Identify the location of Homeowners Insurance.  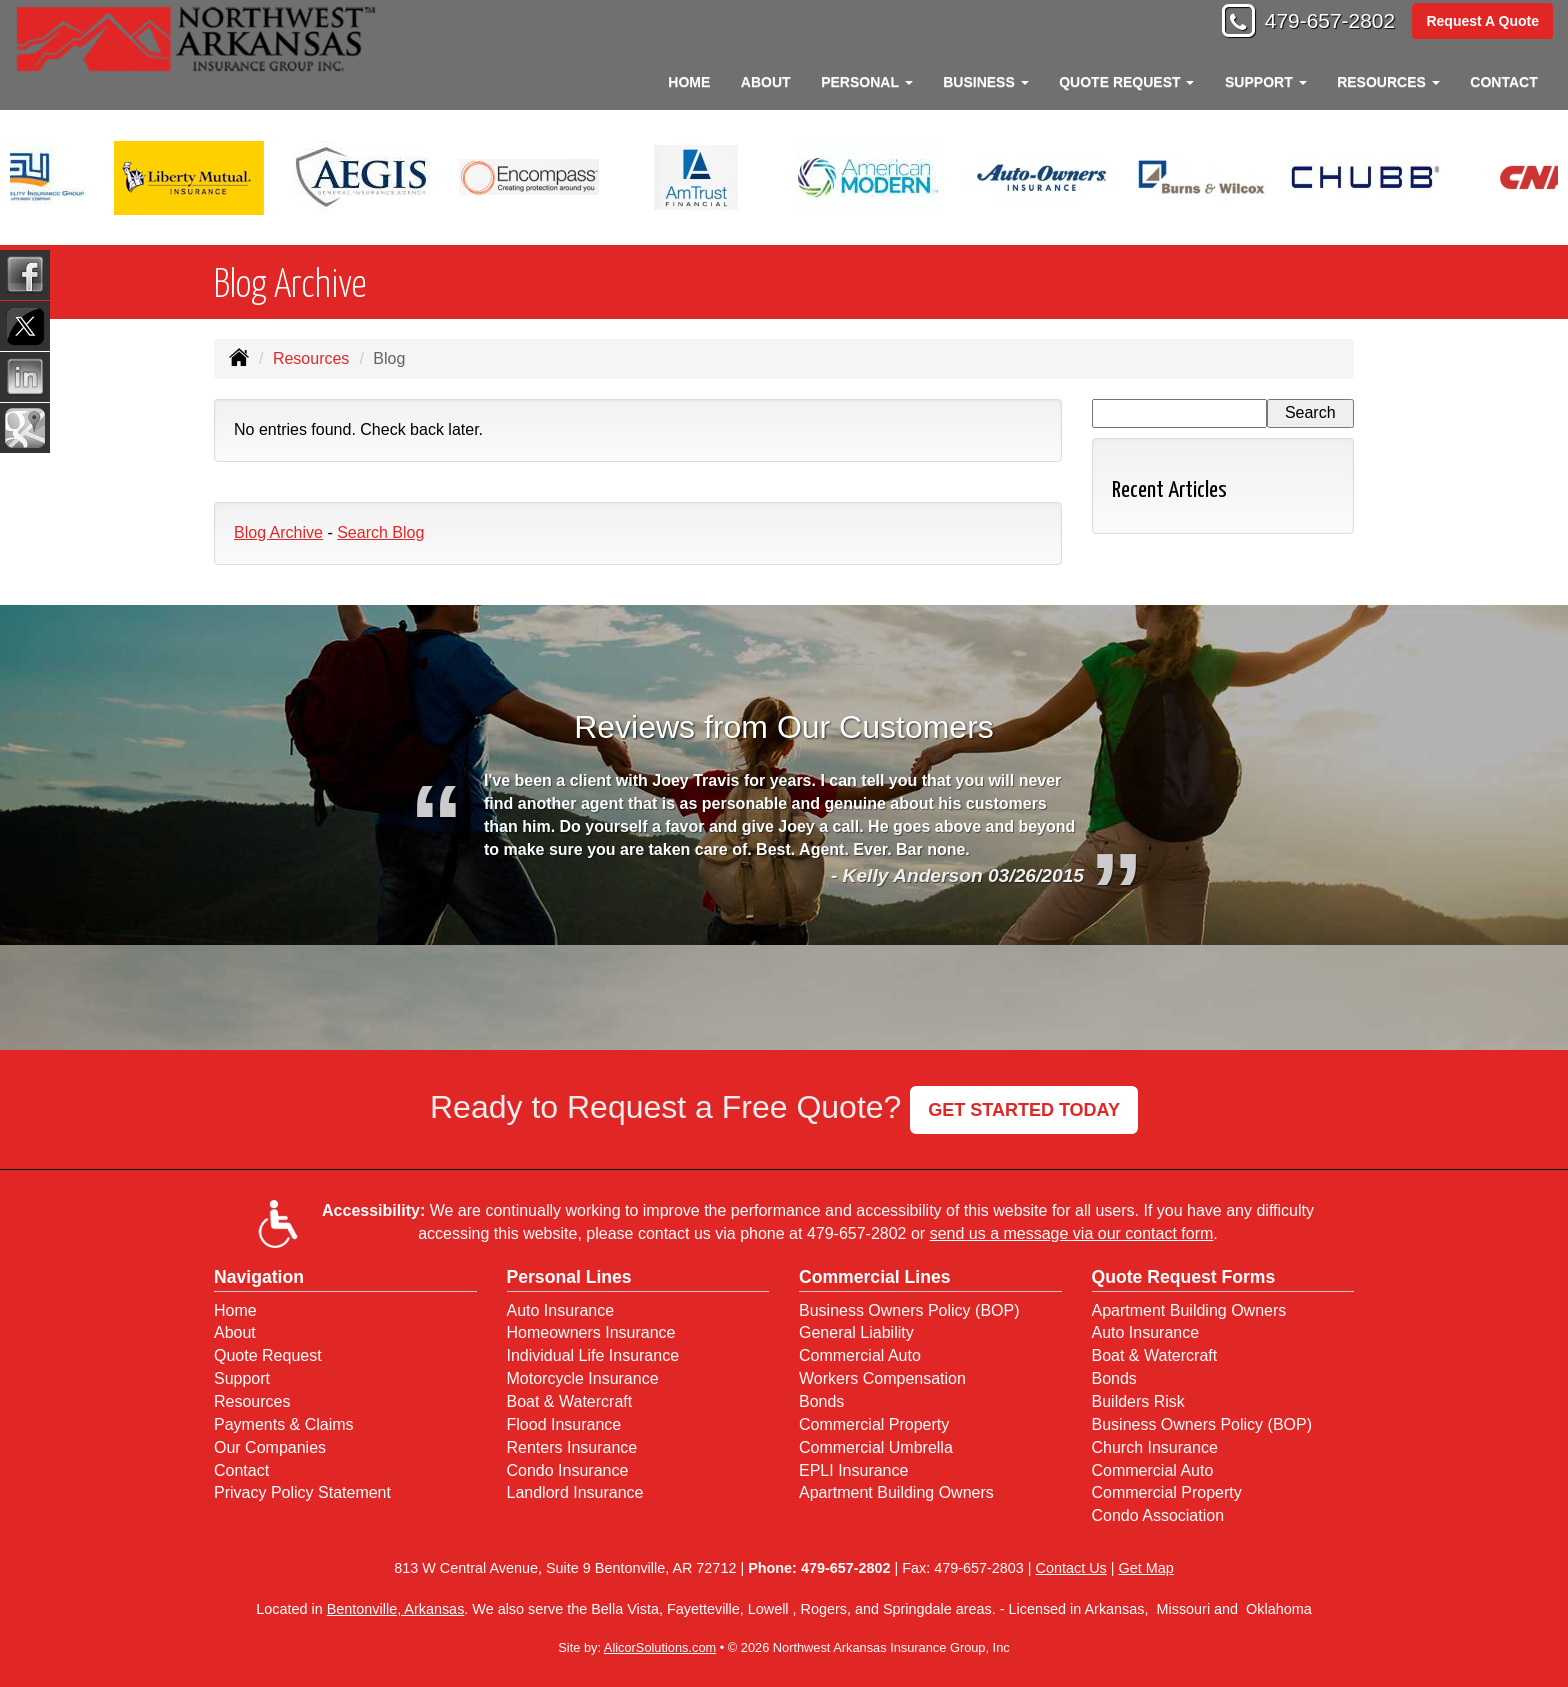
(591, 1332).